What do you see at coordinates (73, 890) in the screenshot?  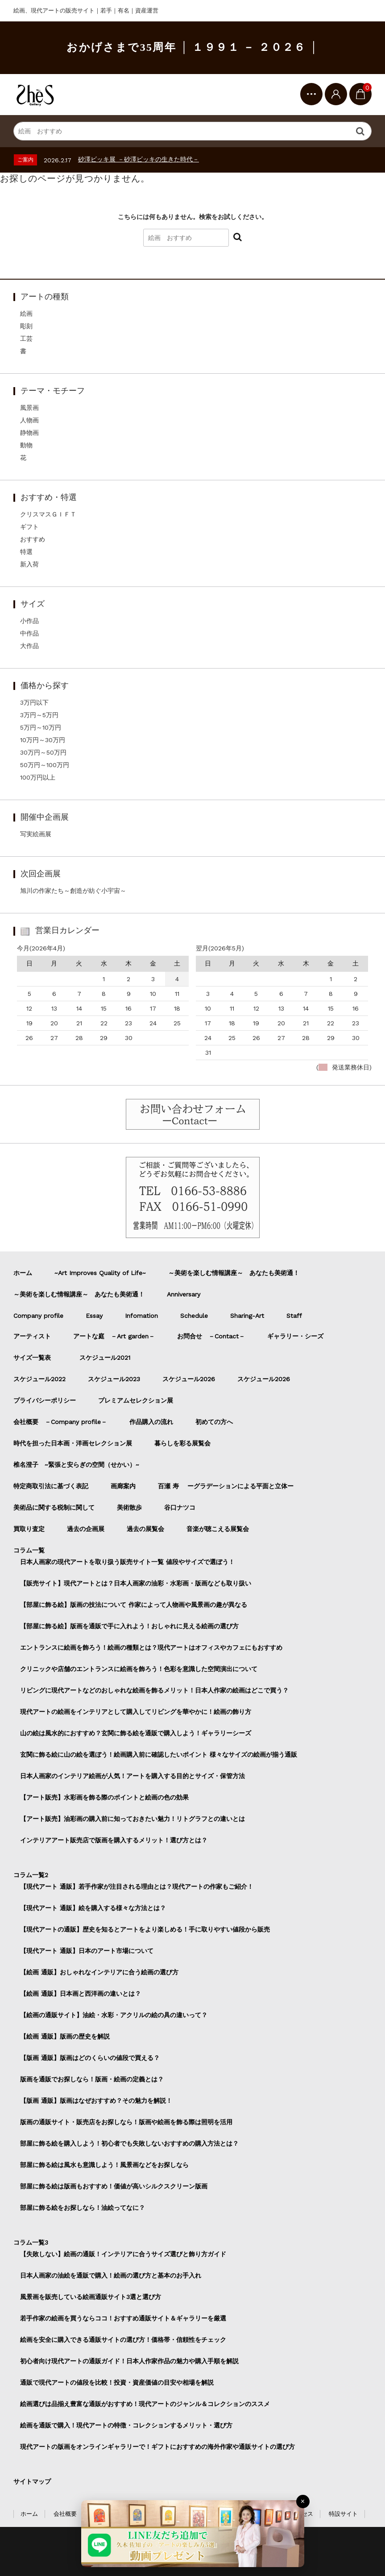 I see `旭川の作家たち～創造が紡ぐ小宇宙～` at bounding box center [73, 890].